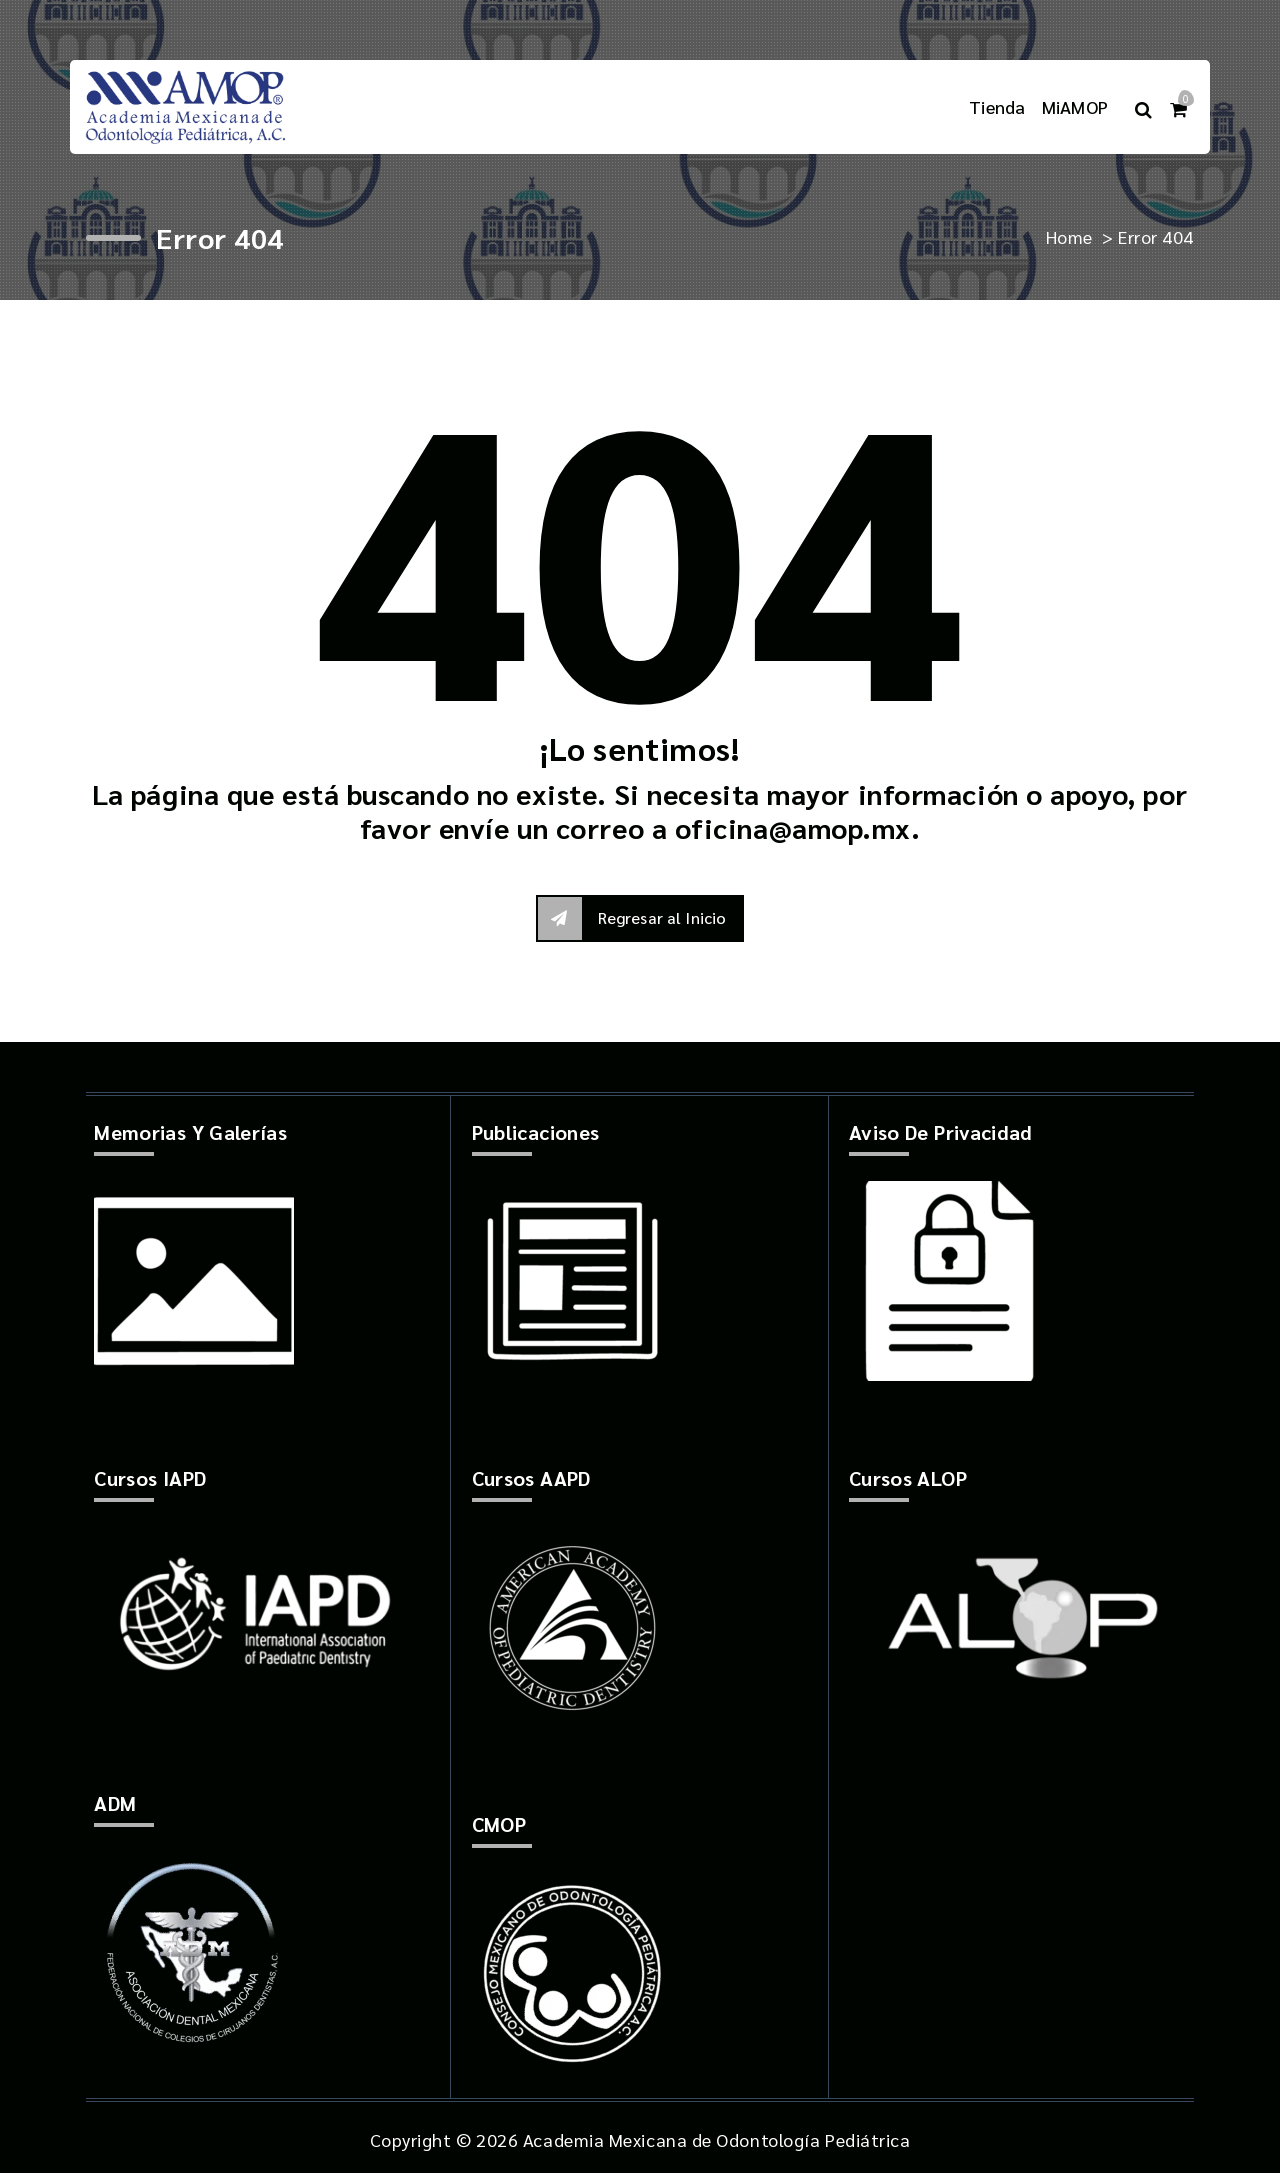  What do you see at coordinates (1069, 236) in the screenshot?
I see `Home` at bounding box center [1069, 236].